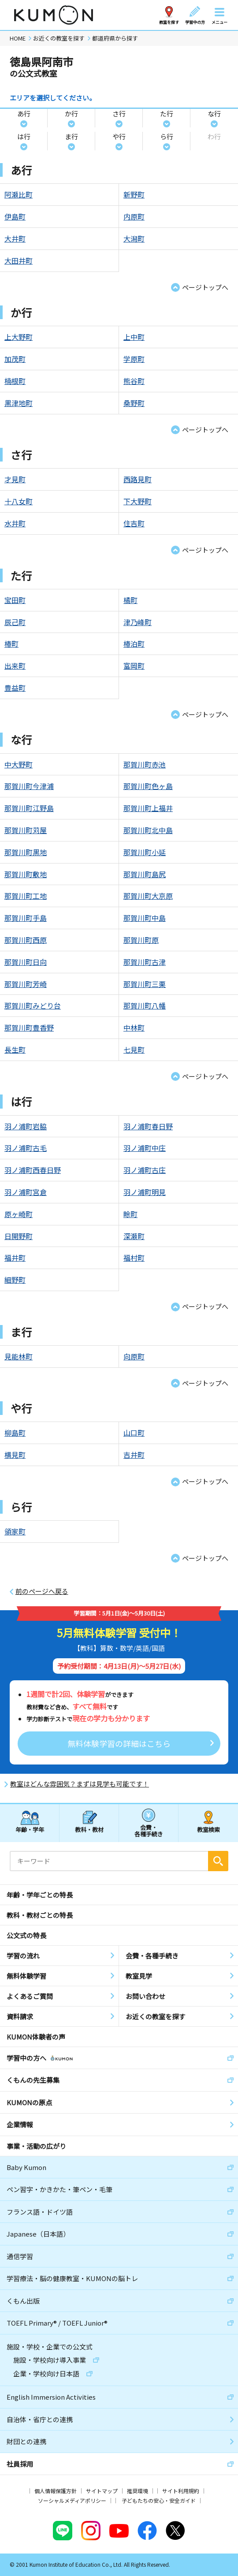  I want to click on 那賀川町西原, so click(25, 939).